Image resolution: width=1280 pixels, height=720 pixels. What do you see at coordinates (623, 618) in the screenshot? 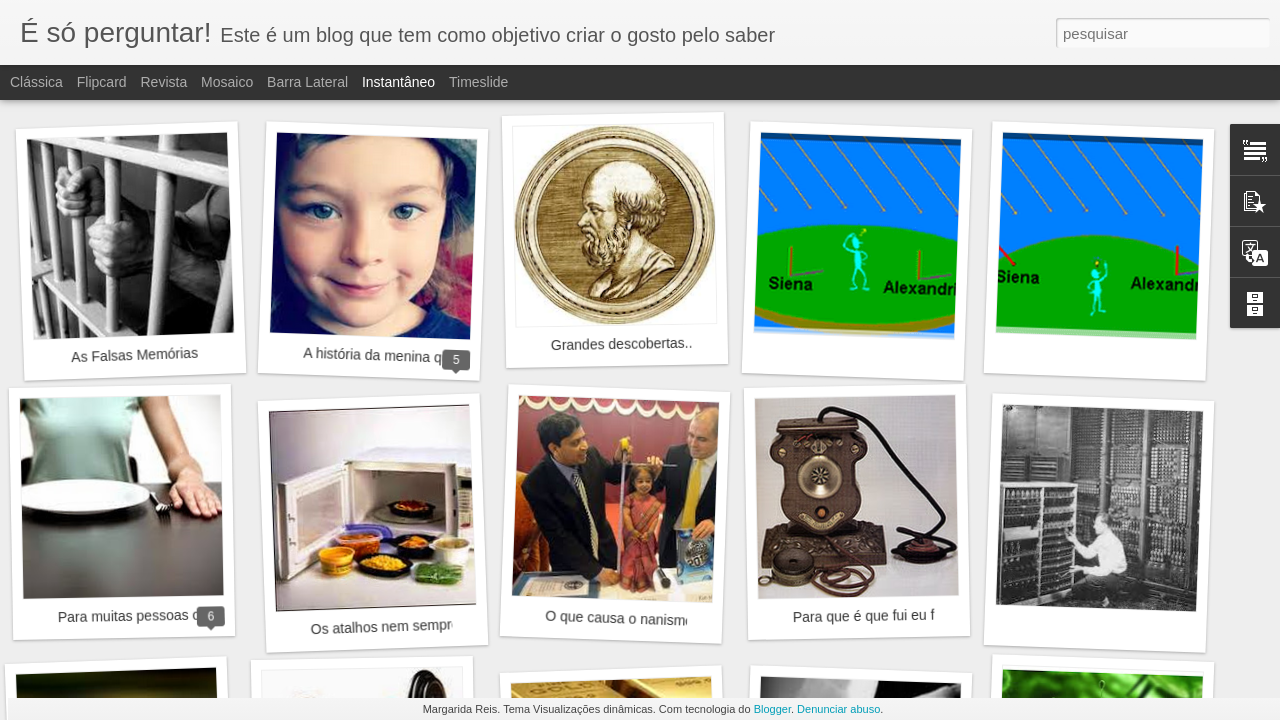
I see `O que causa o nanismo?` at bounding box center [623, 618].